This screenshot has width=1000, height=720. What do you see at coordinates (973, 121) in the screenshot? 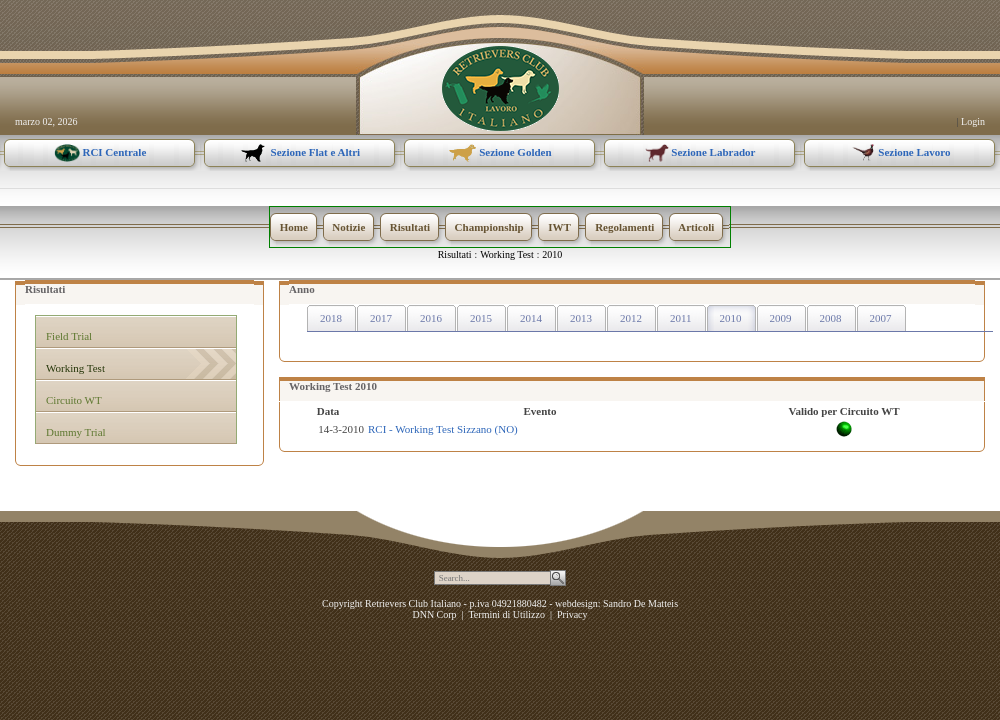
I see `Login` at bounding box center [973, 121].